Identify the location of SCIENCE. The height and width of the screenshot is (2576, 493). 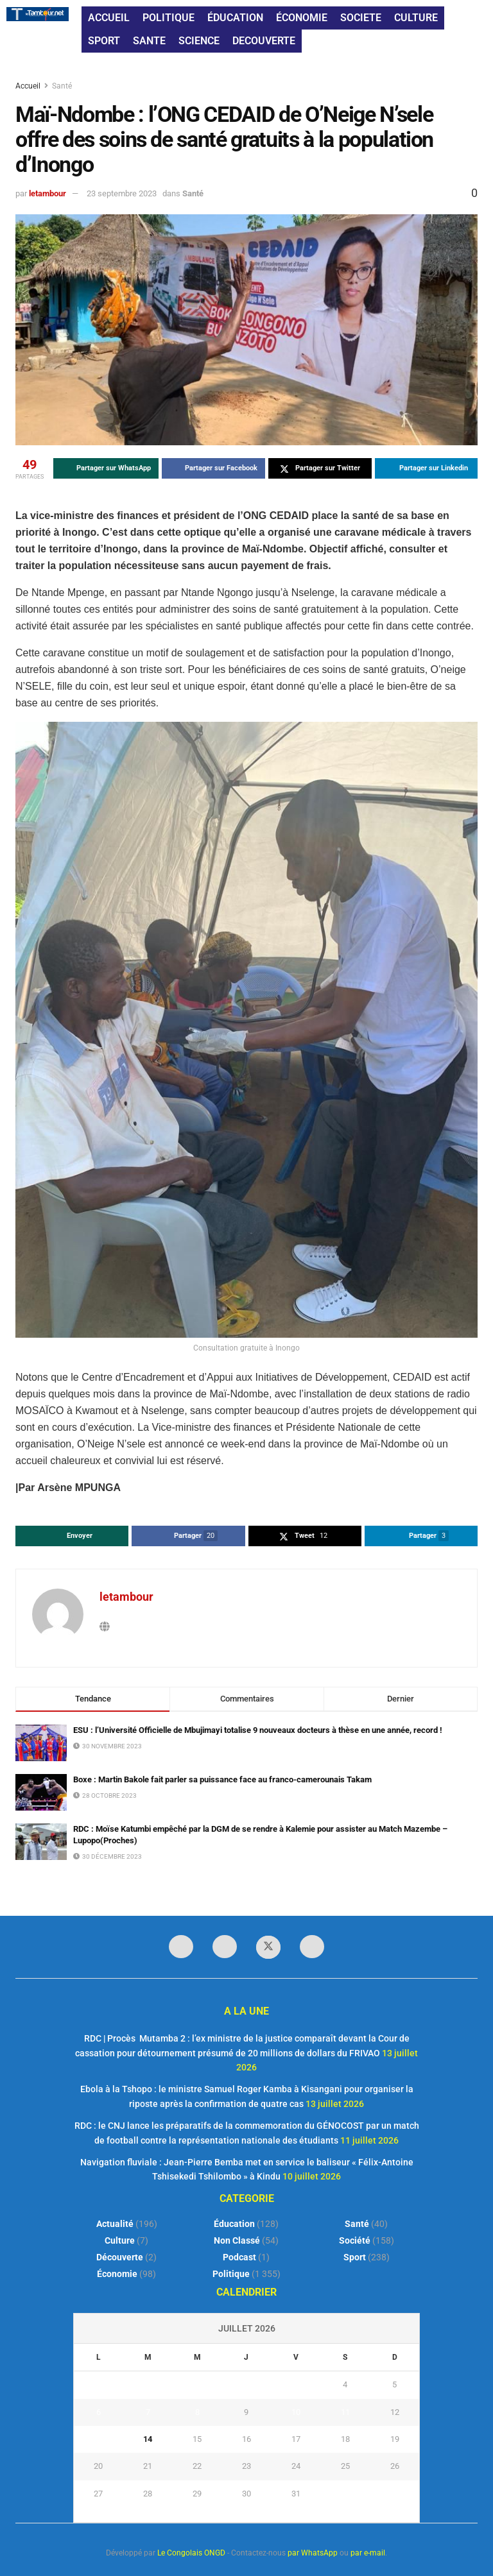
(199, 41).